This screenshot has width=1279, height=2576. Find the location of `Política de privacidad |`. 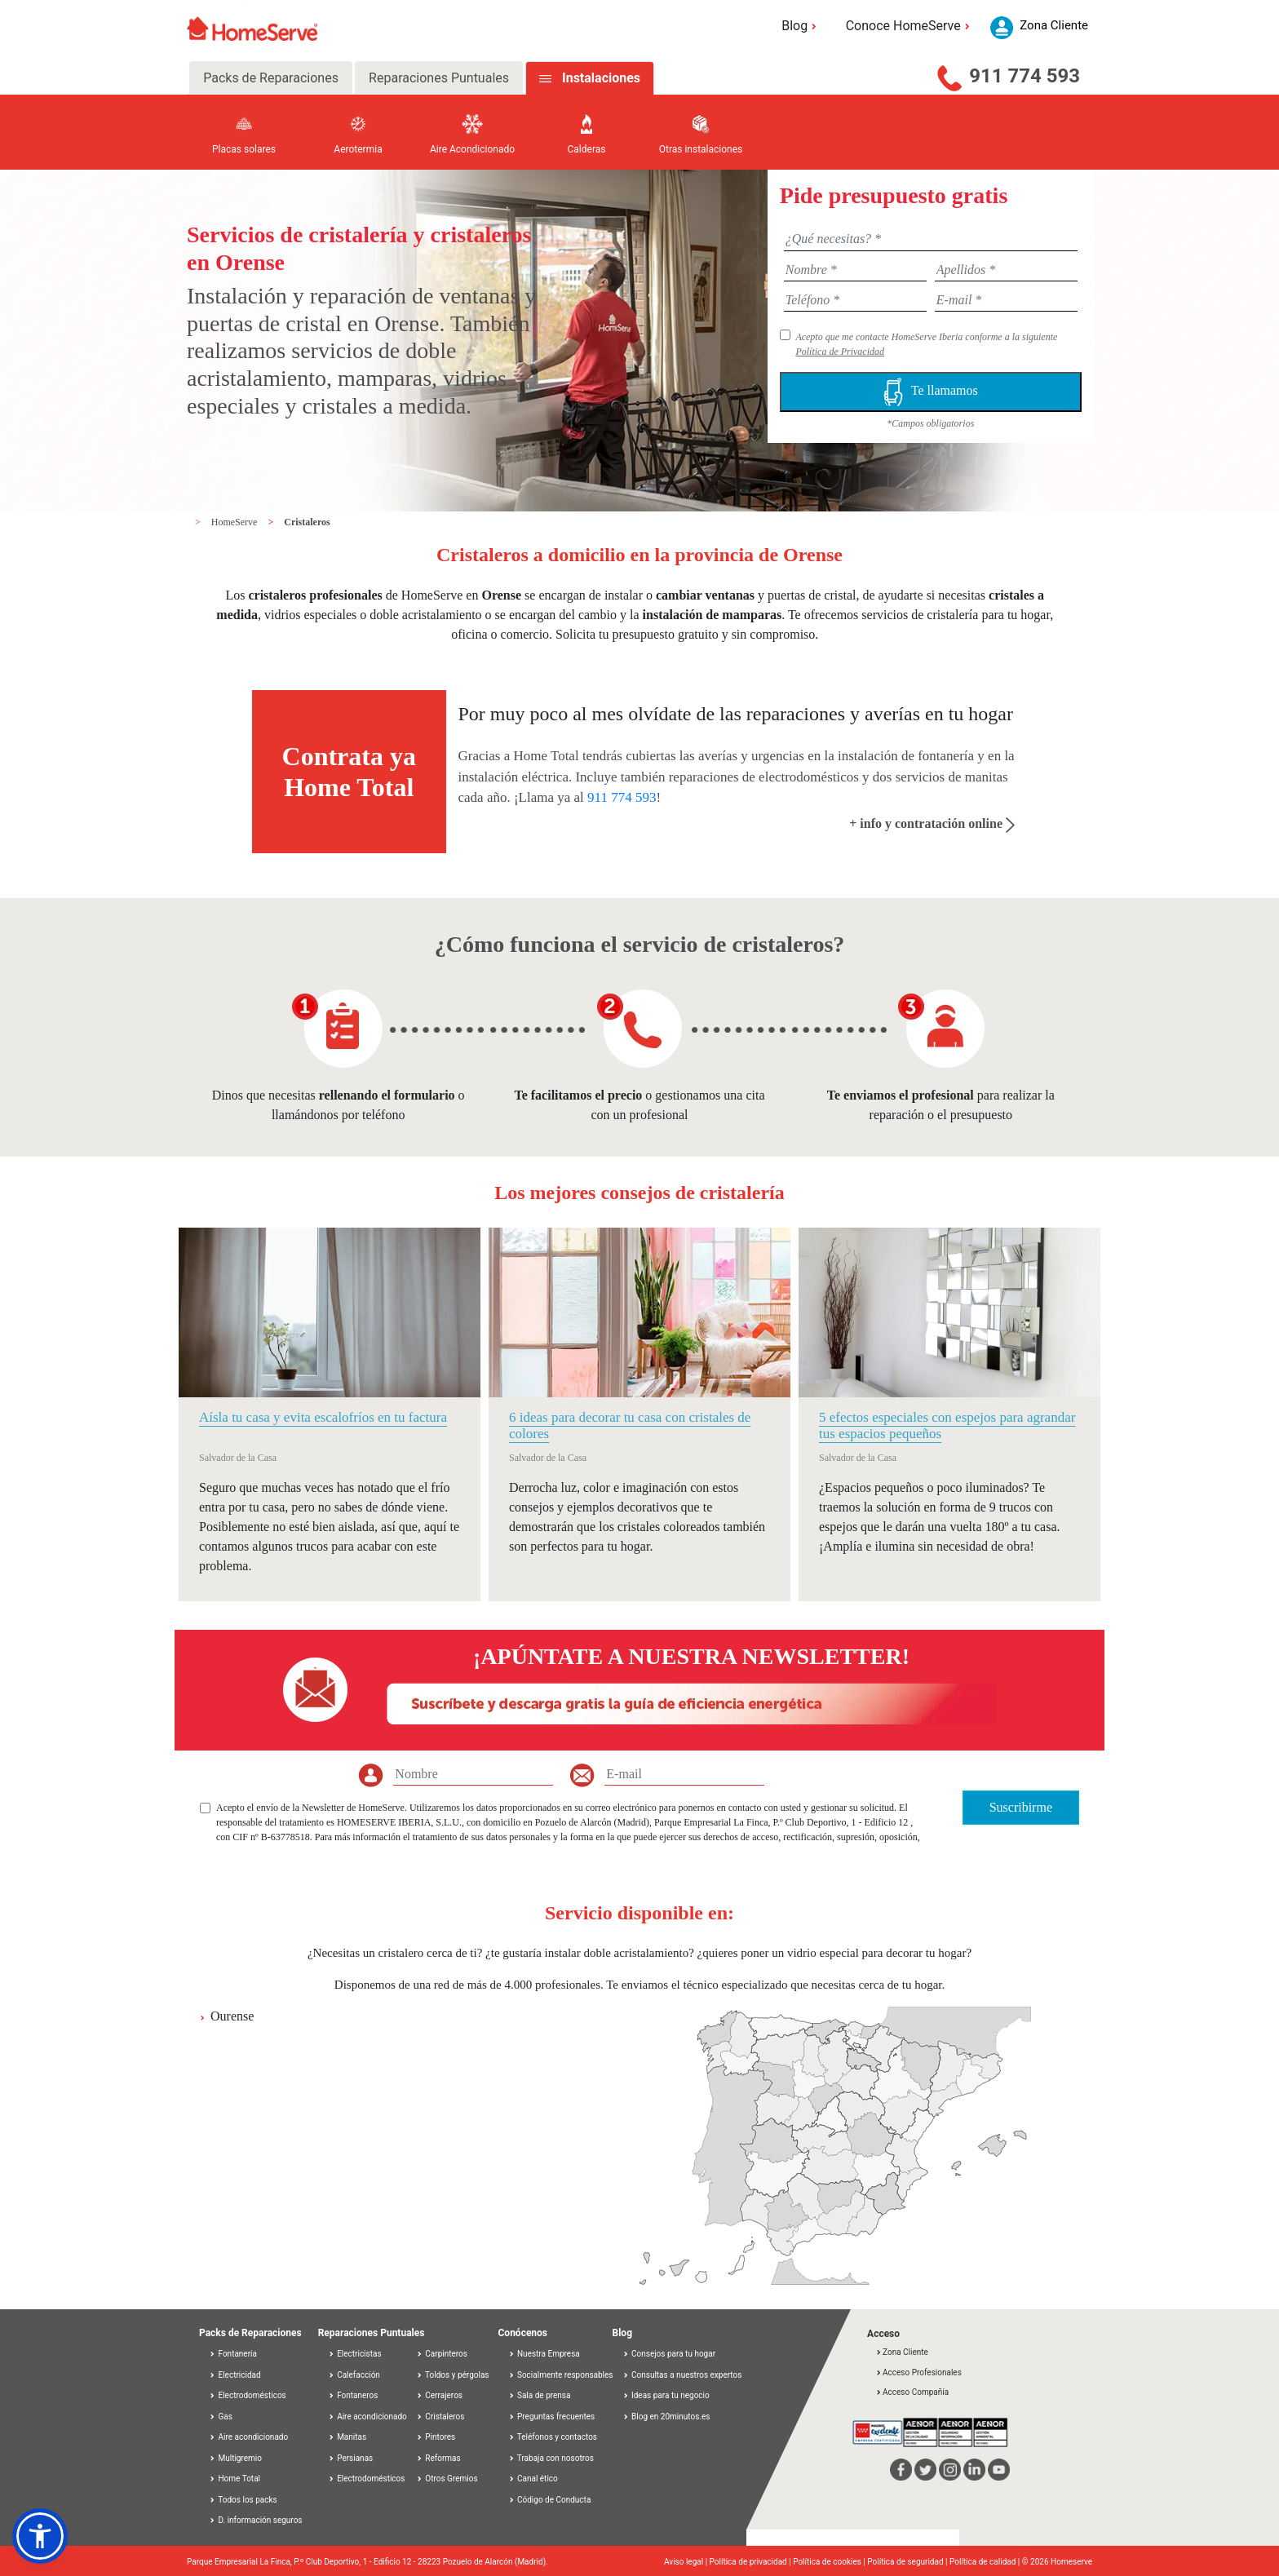

Política de privacidad | is located at coordinates (752, 2561).